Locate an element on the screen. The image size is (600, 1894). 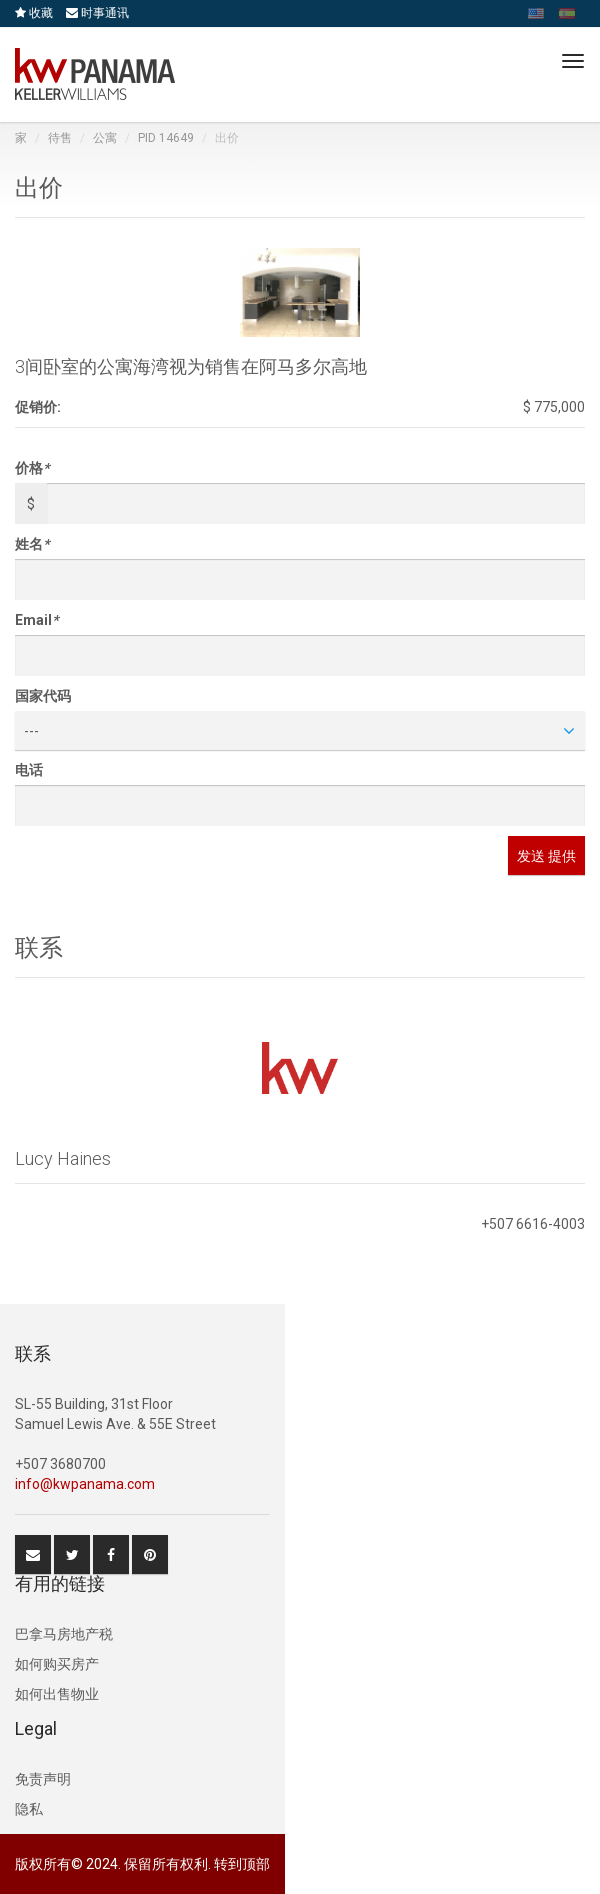
PID 14649 is located at coordinates (166, 138).